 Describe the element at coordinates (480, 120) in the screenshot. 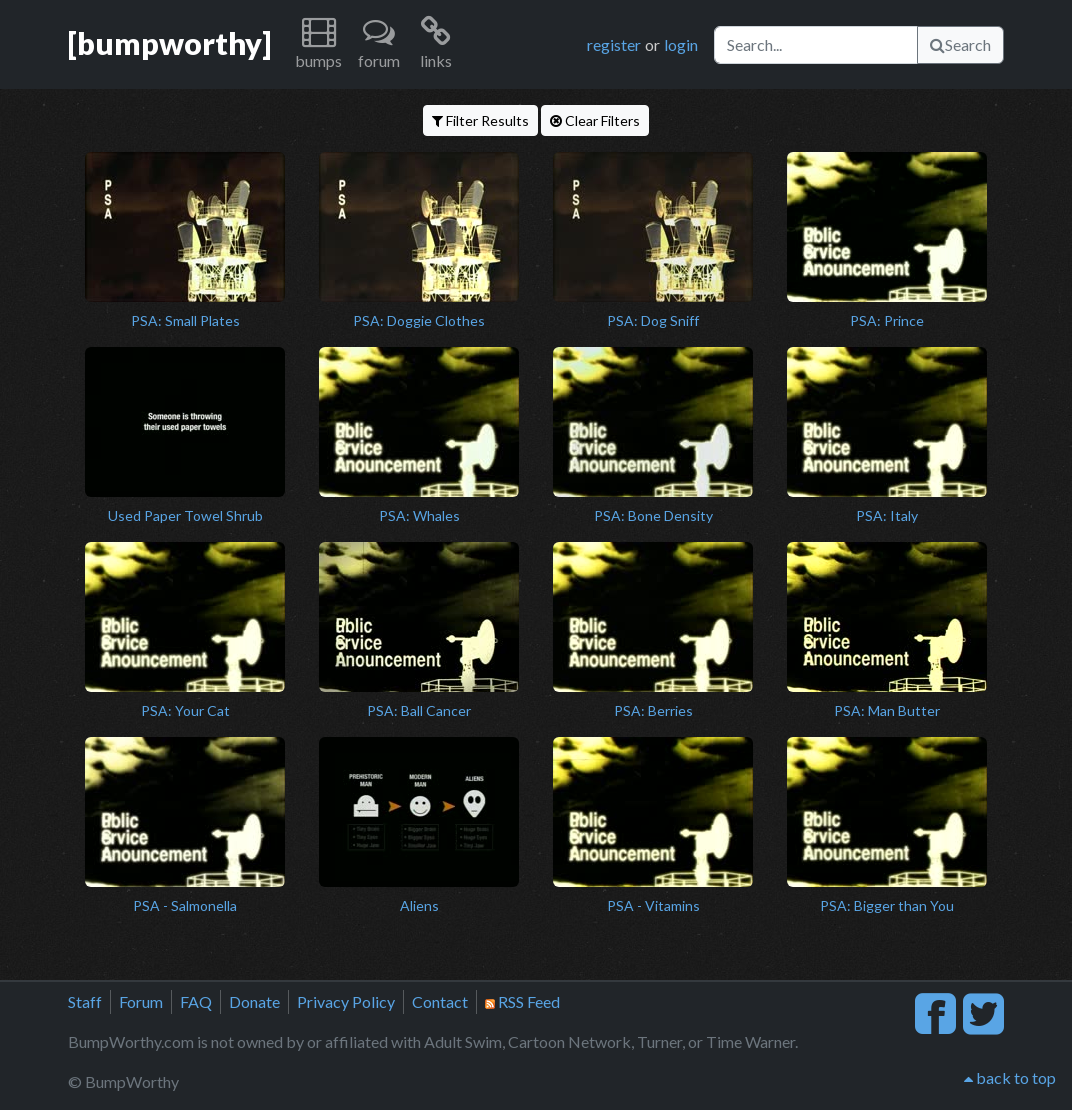

I see `Filter Results` at that location.